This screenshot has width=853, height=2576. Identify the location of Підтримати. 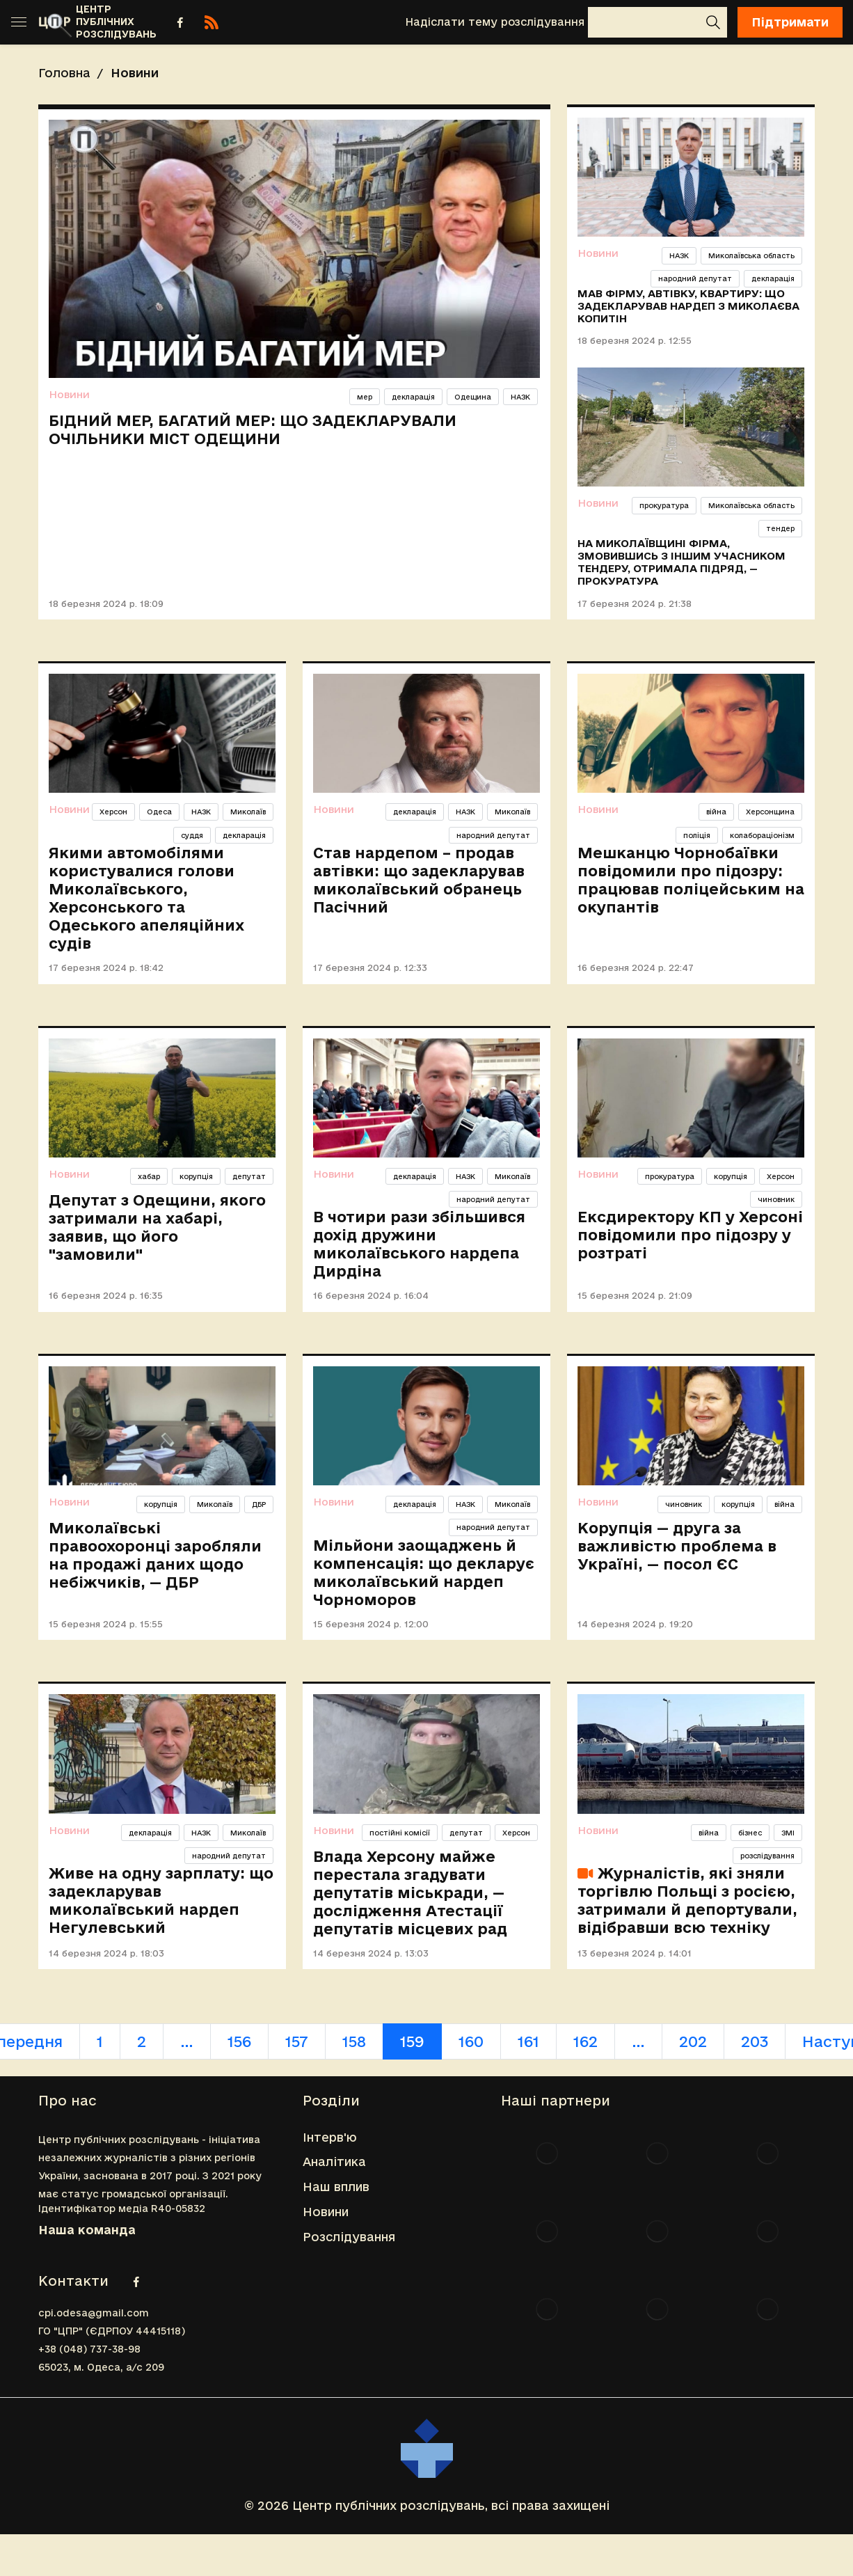
(790, 22).